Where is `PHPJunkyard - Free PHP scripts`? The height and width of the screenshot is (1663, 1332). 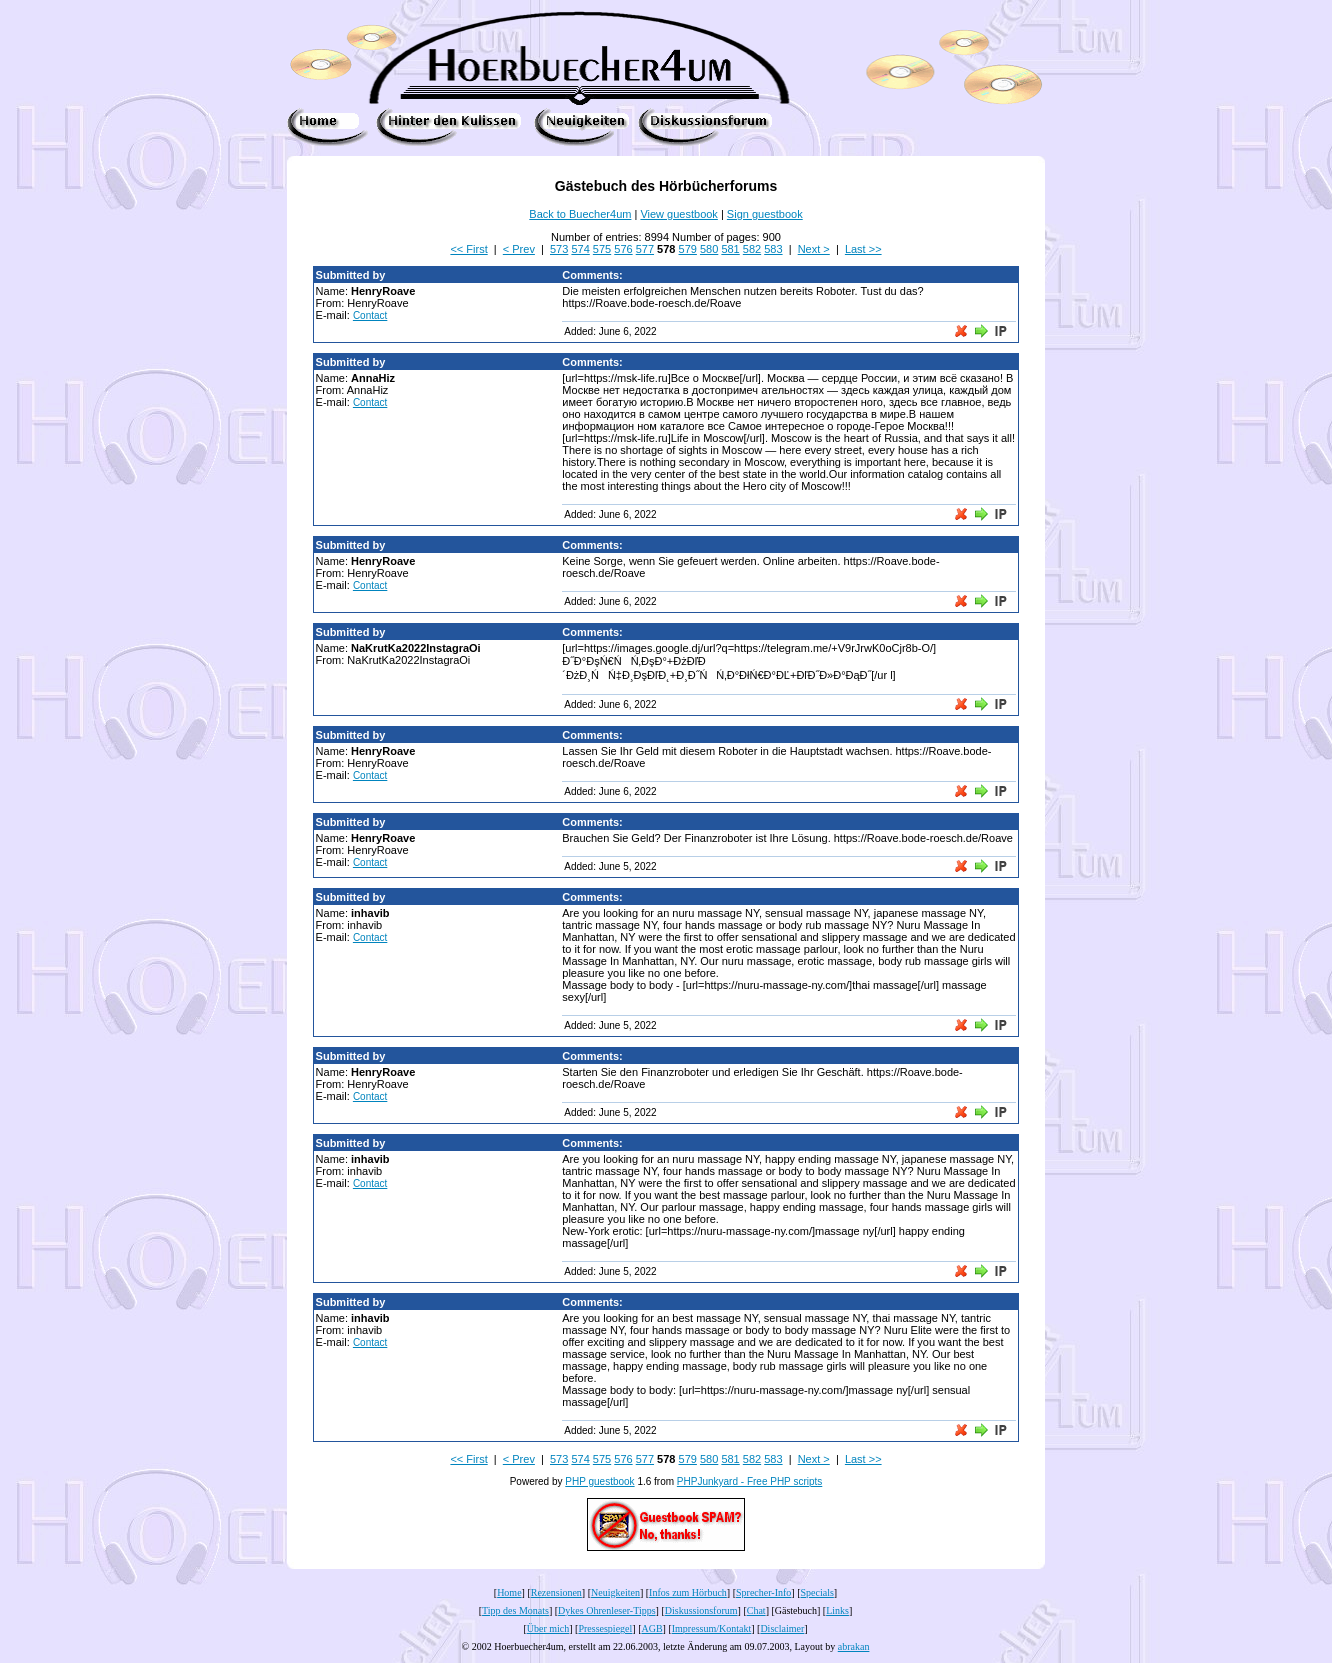 PHPJunkyard - Free PHP scripts is located at coordinates (749, 1481).